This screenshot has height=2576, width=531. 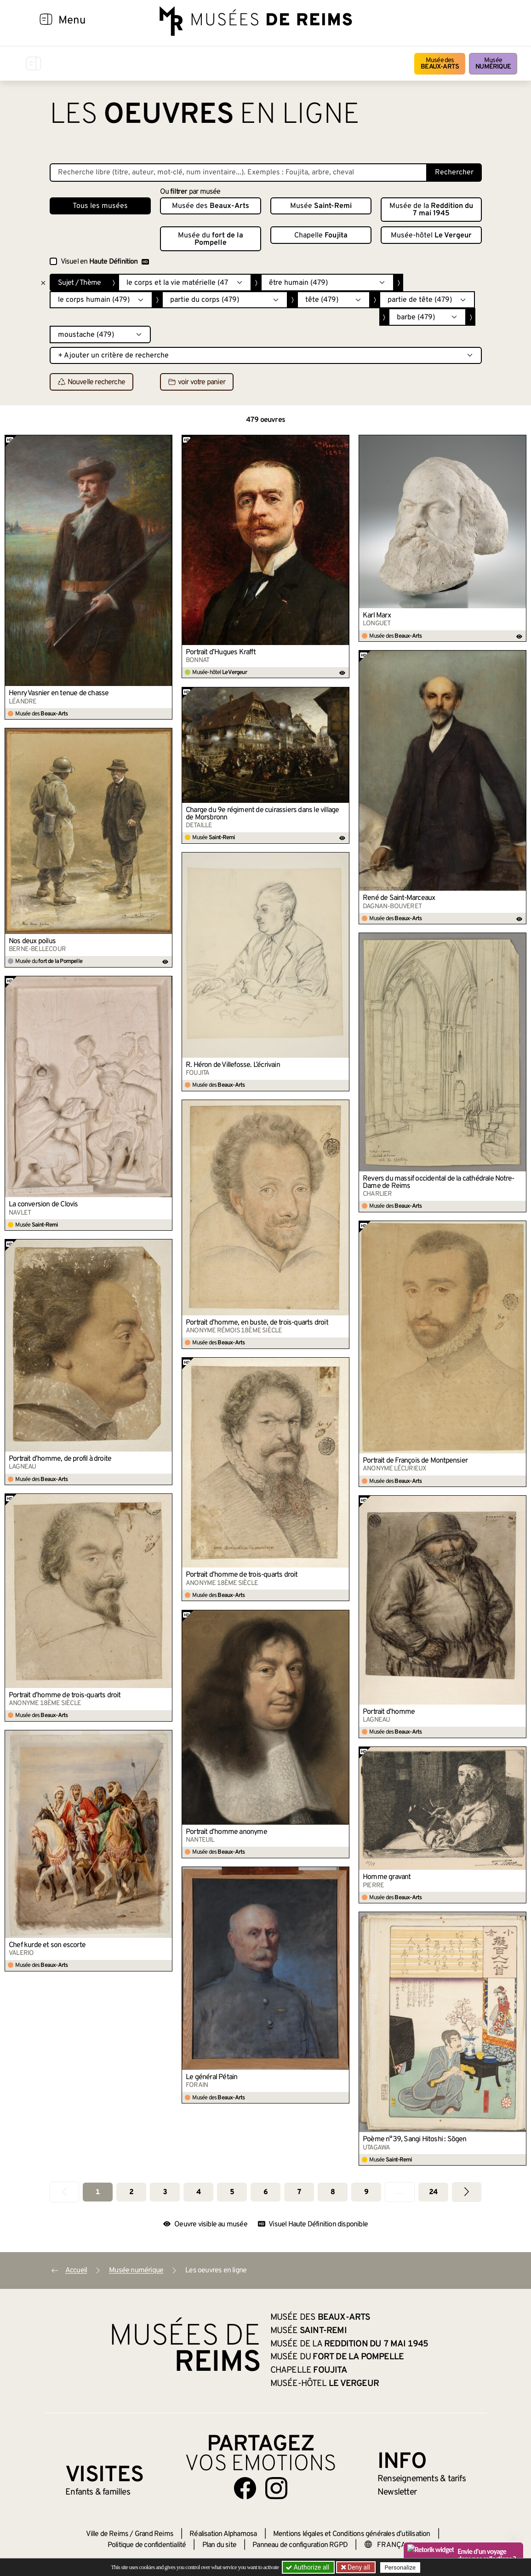 What do you see at coordinates (245, 2488) in the screenshot?
I see `[Aller sur notre page Facebook]` at bounding box center [245, 2488].